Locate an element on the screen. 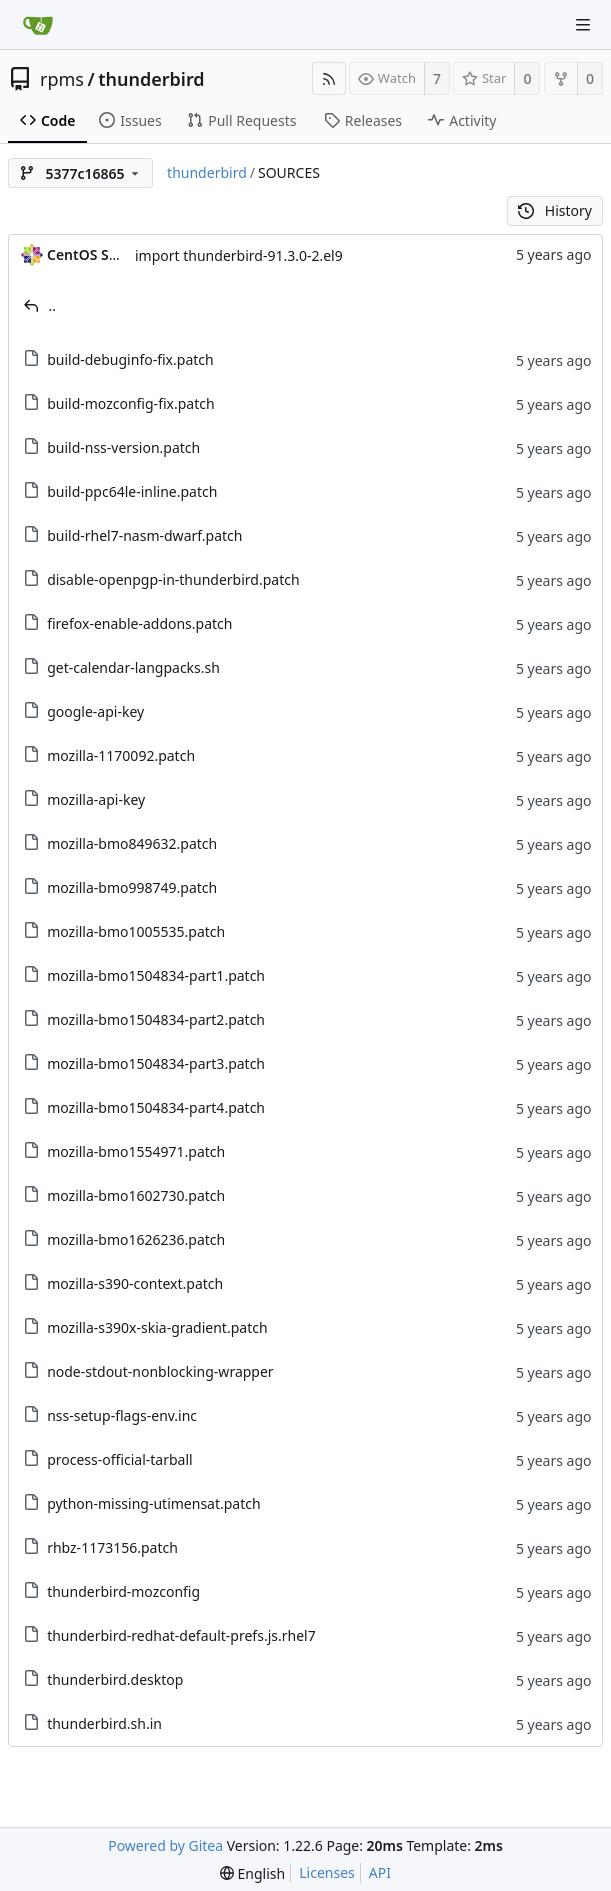 The image size is (611, 1891). rpms is located at coordinates (62, 79).